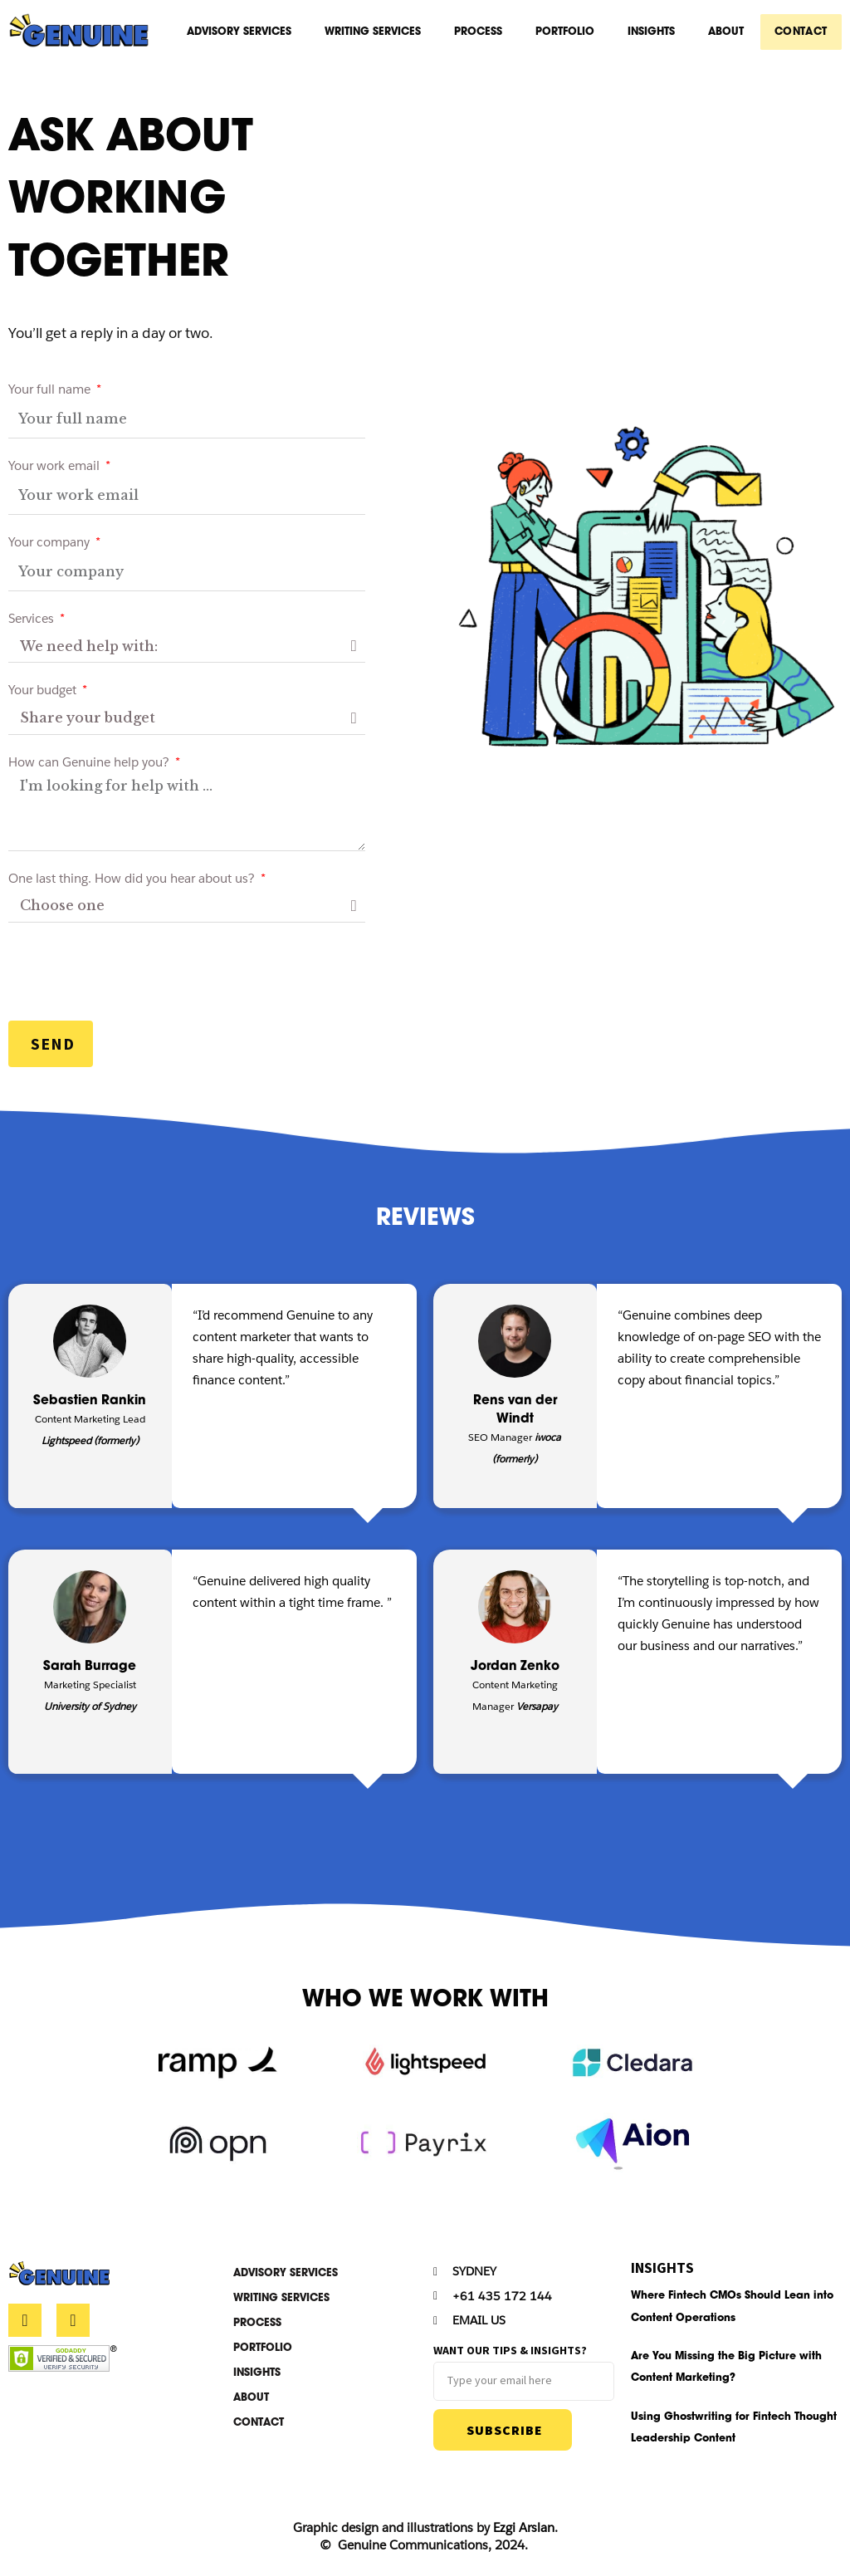  Describe the element at coordinates (728, 33) in the screenshot. I see `About` at that location.